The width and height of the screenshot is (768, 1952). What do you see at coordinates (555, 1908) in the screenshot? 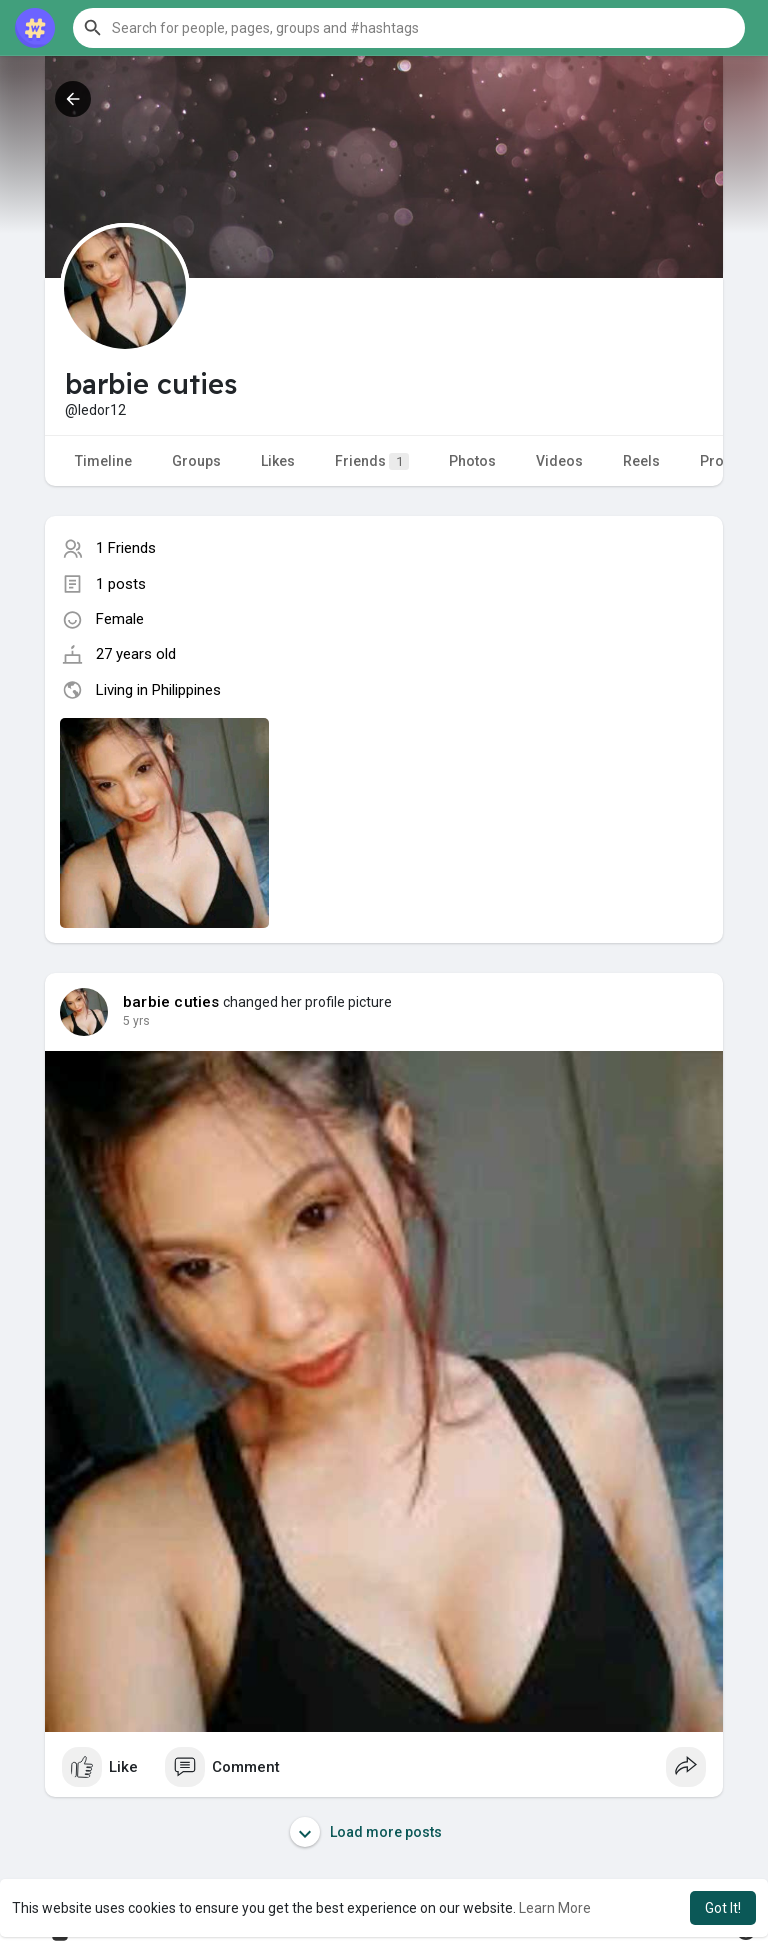
I see `Learn More [button]` at bounding box center [555, 1908].